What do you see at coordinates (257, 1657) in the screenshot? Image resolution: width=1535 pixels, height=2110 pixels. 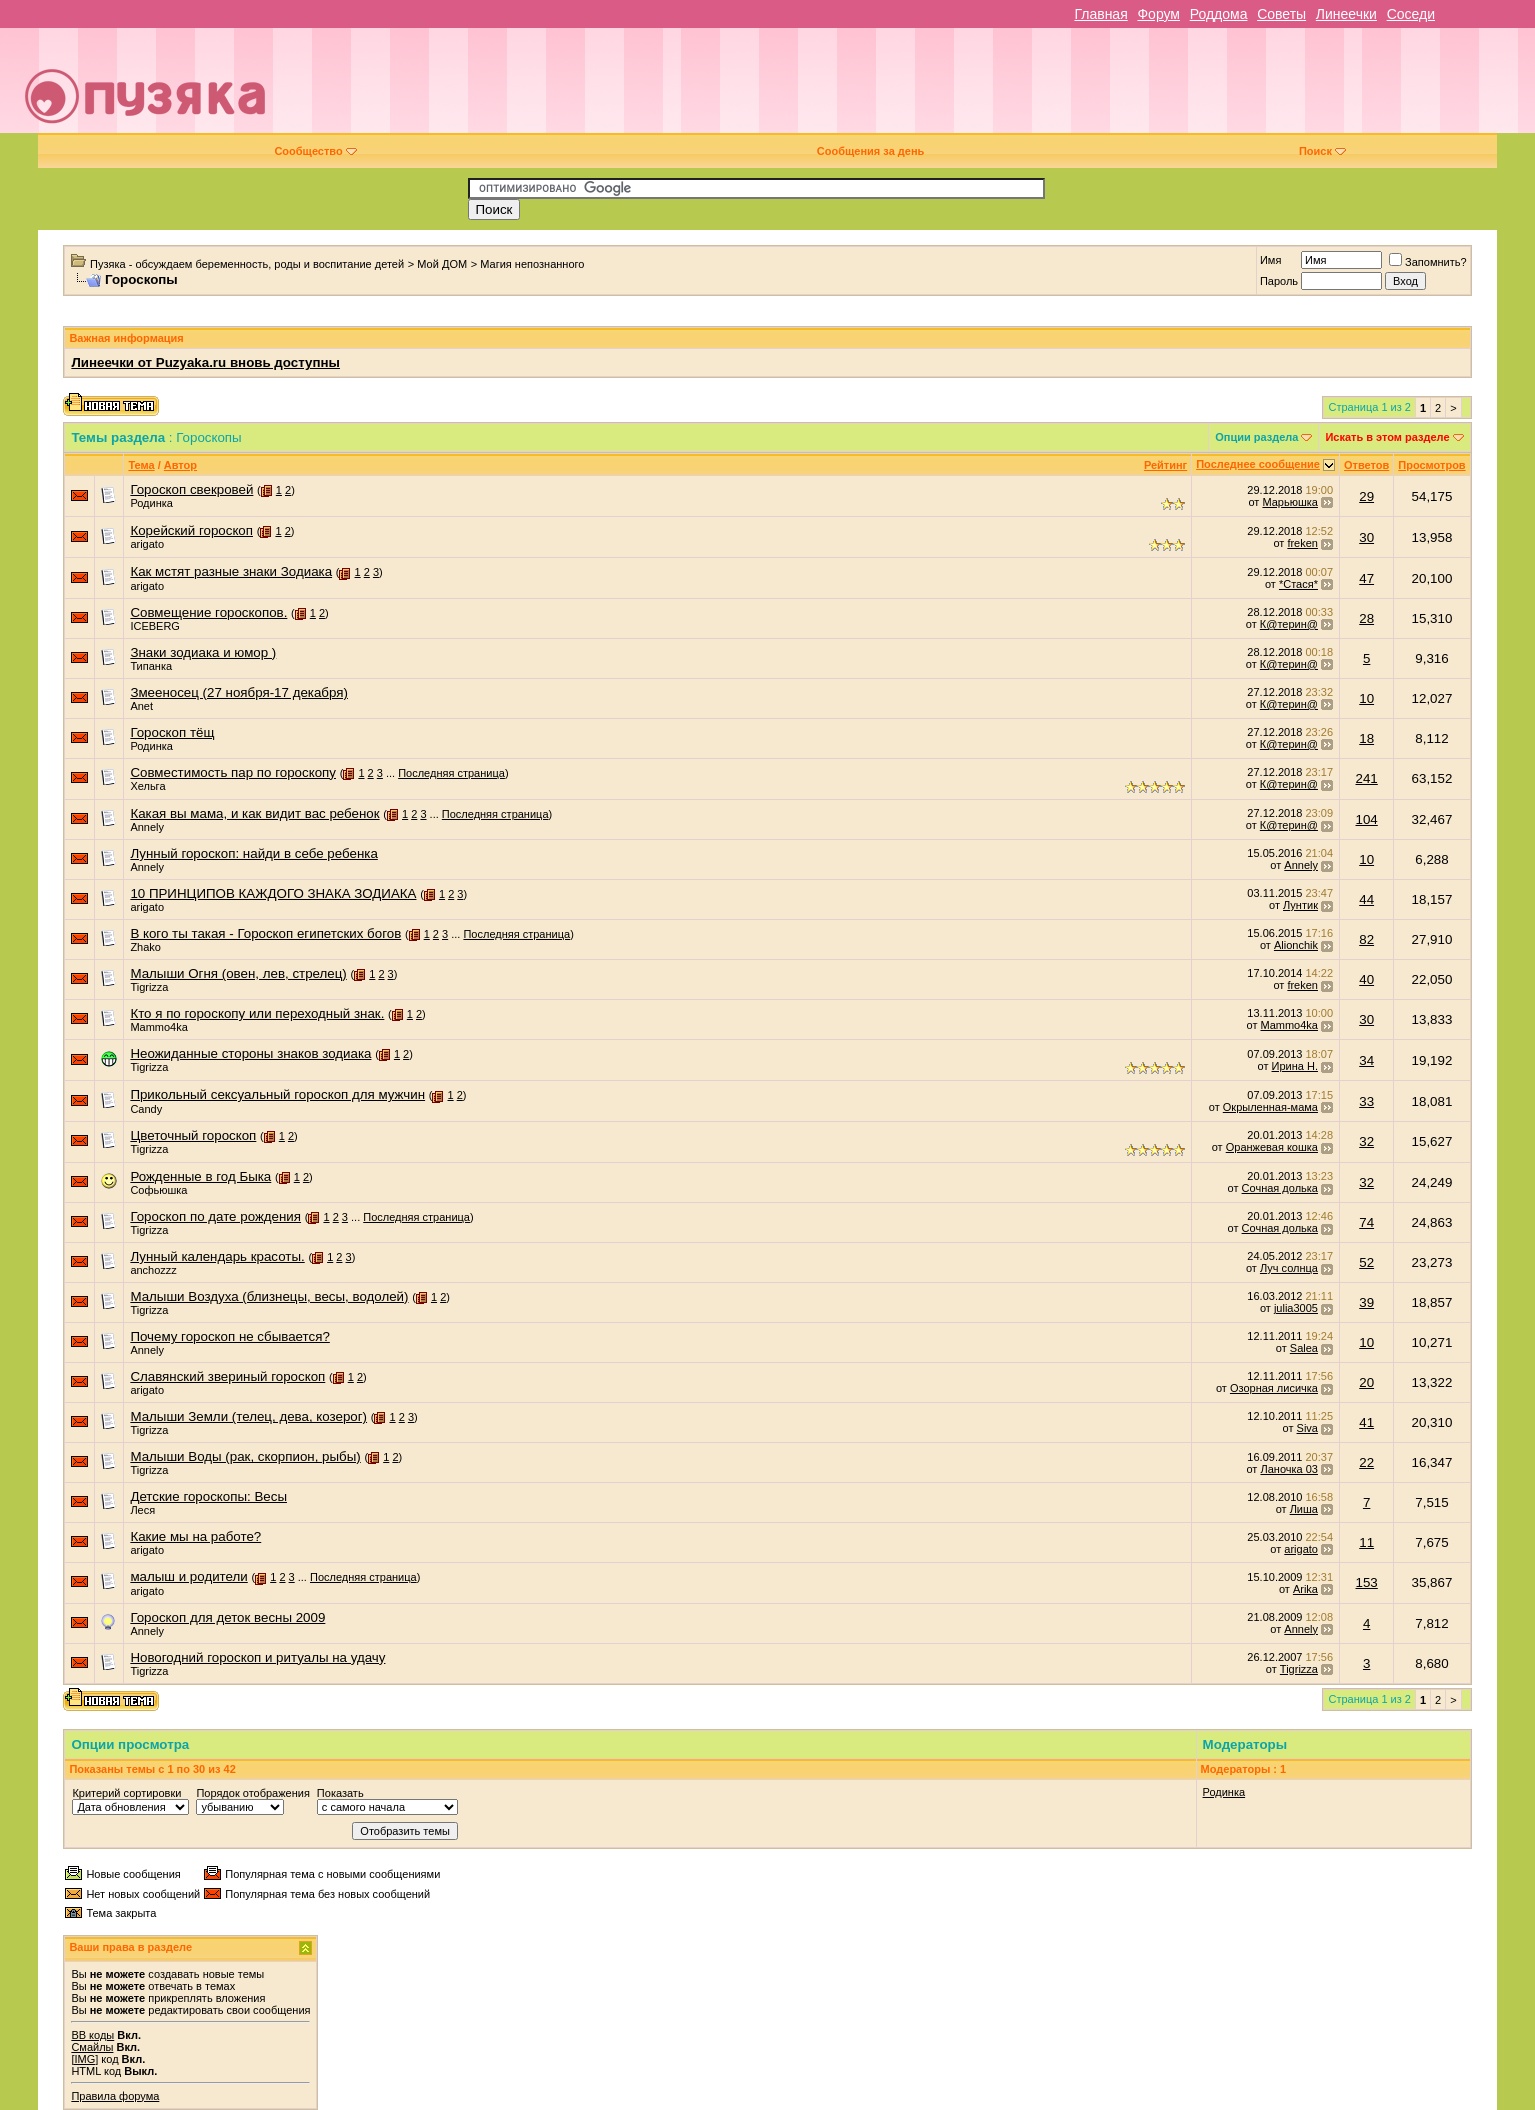 I see `Новогодний гороскоп и ритуалы на удачу` at bounding box center [257, 1657].